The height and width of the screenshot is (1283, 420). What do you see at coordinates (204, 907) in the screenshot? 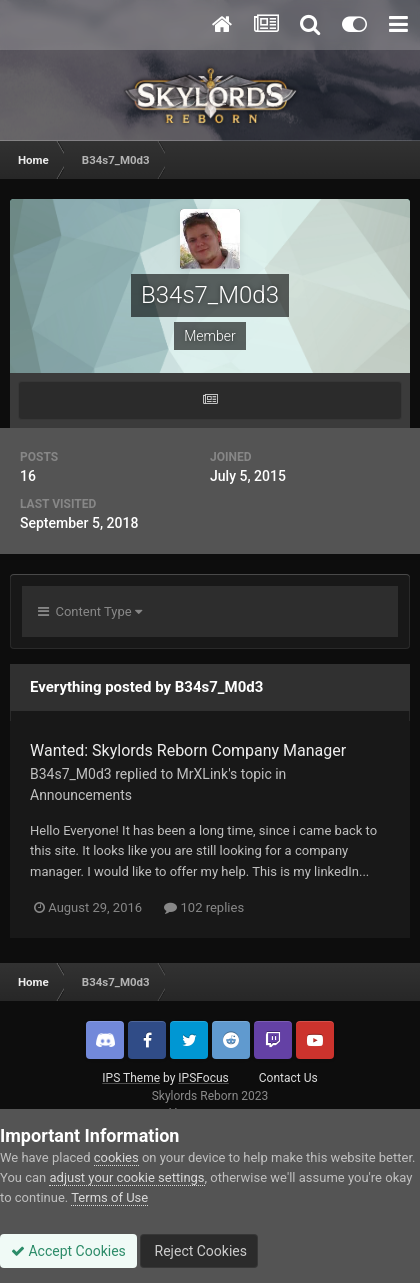
I see `102 replies` at bounding box center [204, 907].